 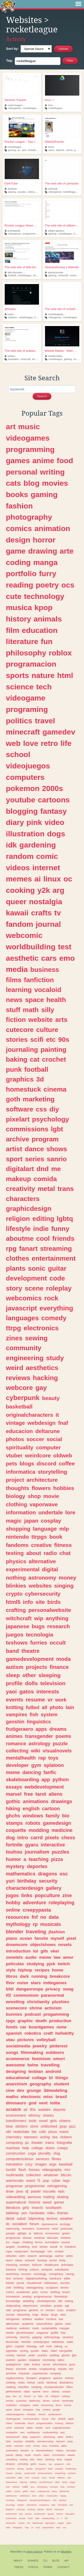 What do you see at coordinates (60, 2310) in the screenshot?
I see `scary` at bounding box center [60, 2310].